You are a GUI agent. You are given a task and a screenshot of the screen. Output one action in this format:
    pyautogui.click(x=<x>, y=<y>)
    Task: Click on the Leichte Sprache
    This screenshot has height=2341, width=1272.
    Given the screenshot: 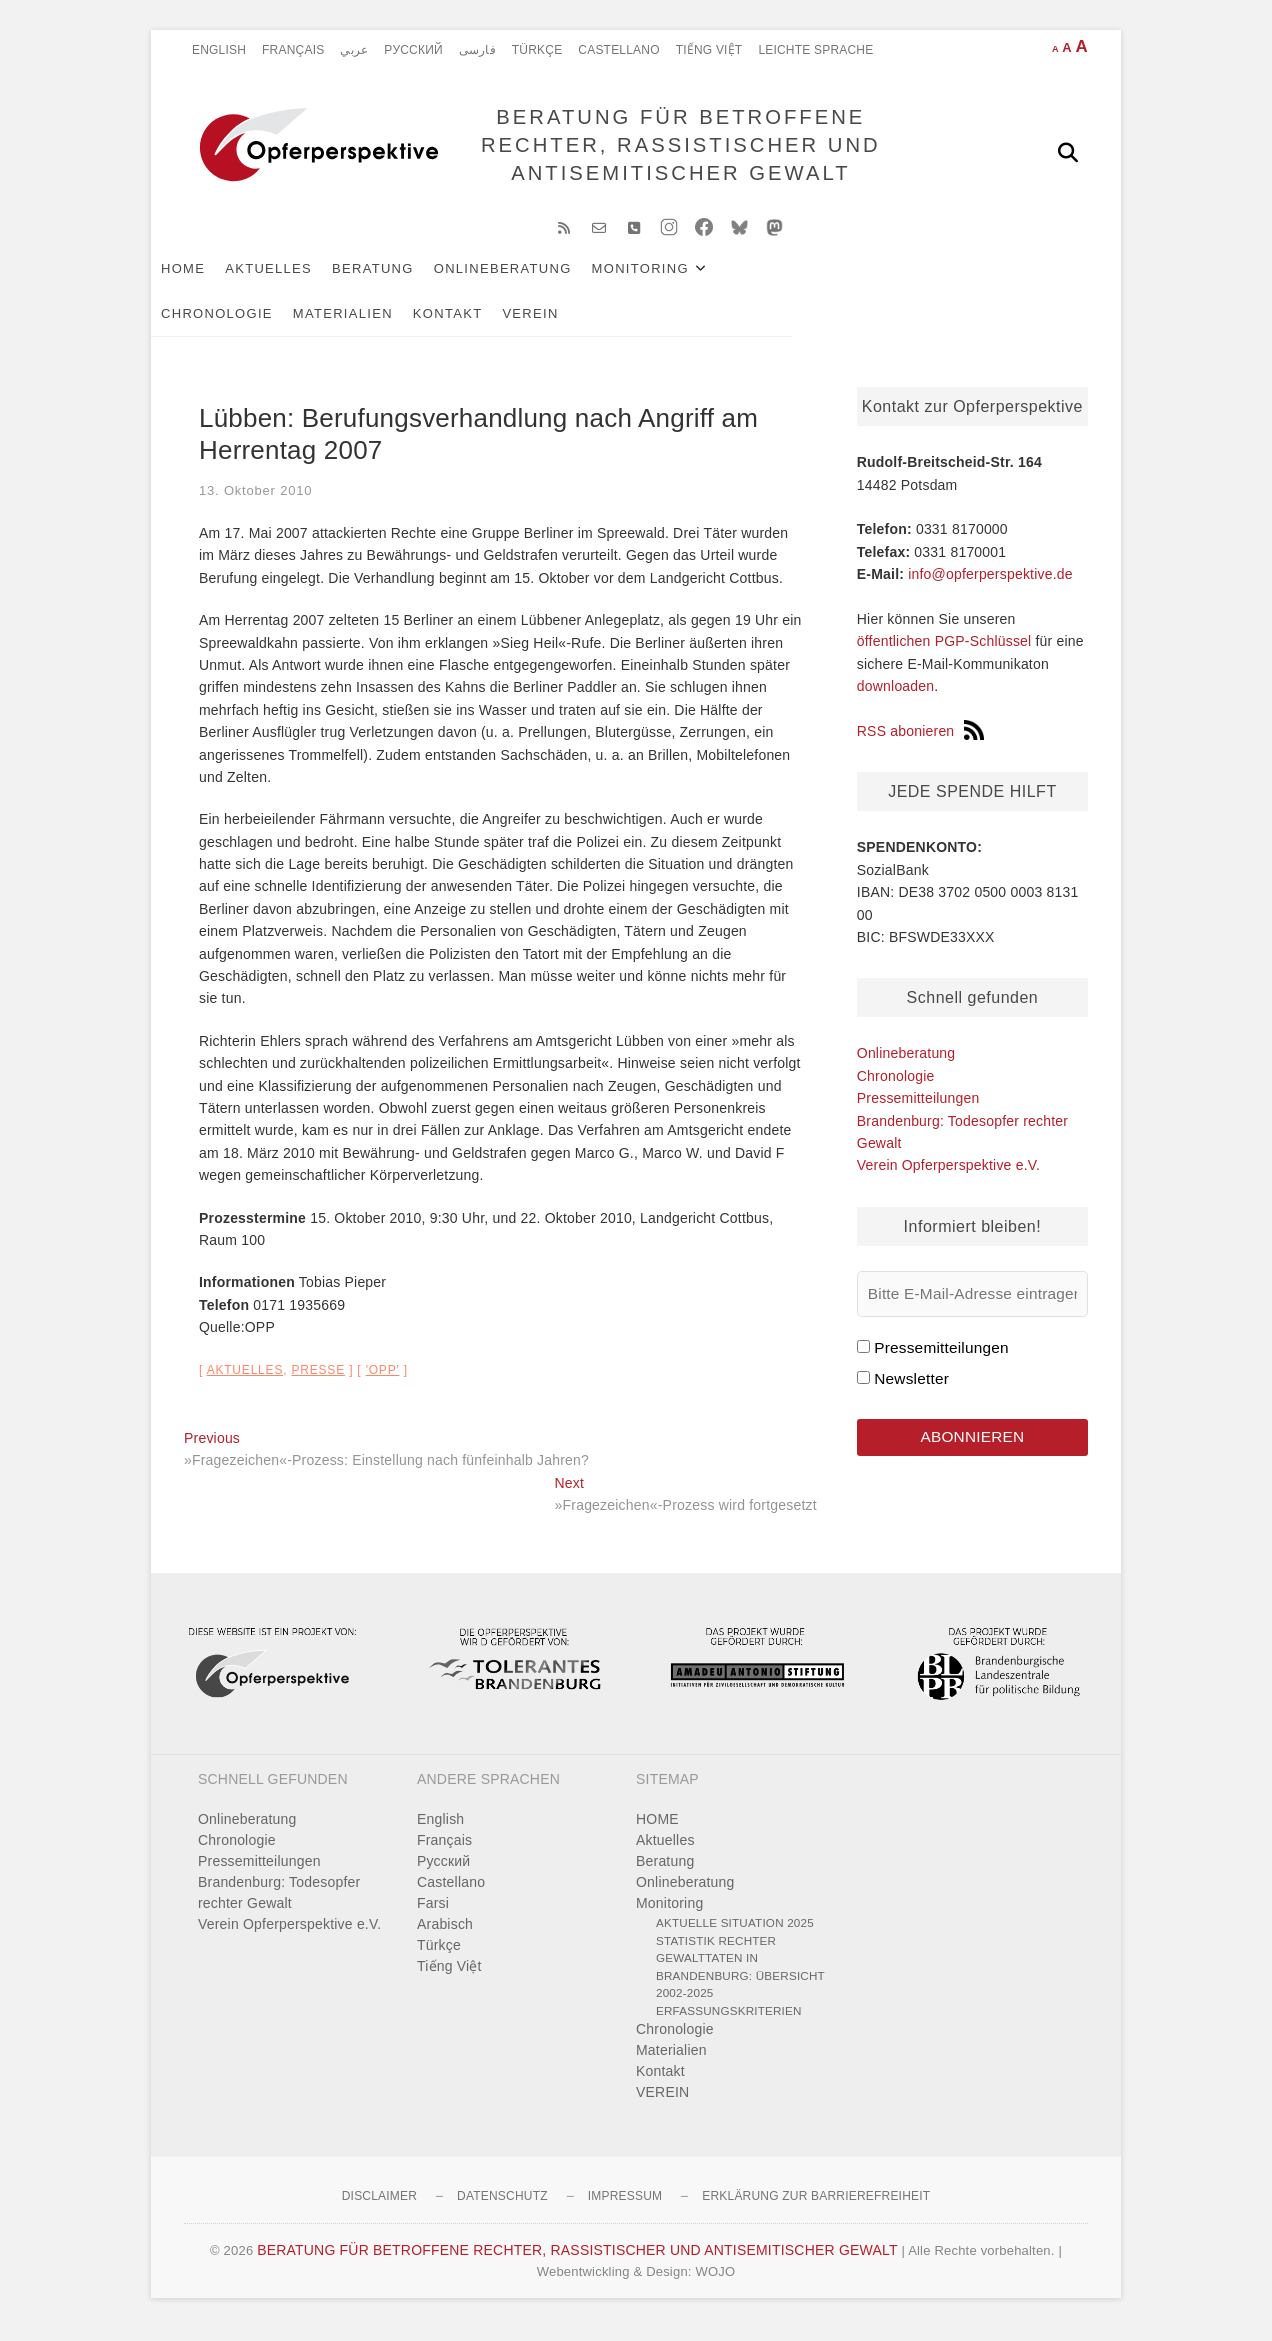 What is the action you would take?
    pyautogui.click(x=815, y=50)
    